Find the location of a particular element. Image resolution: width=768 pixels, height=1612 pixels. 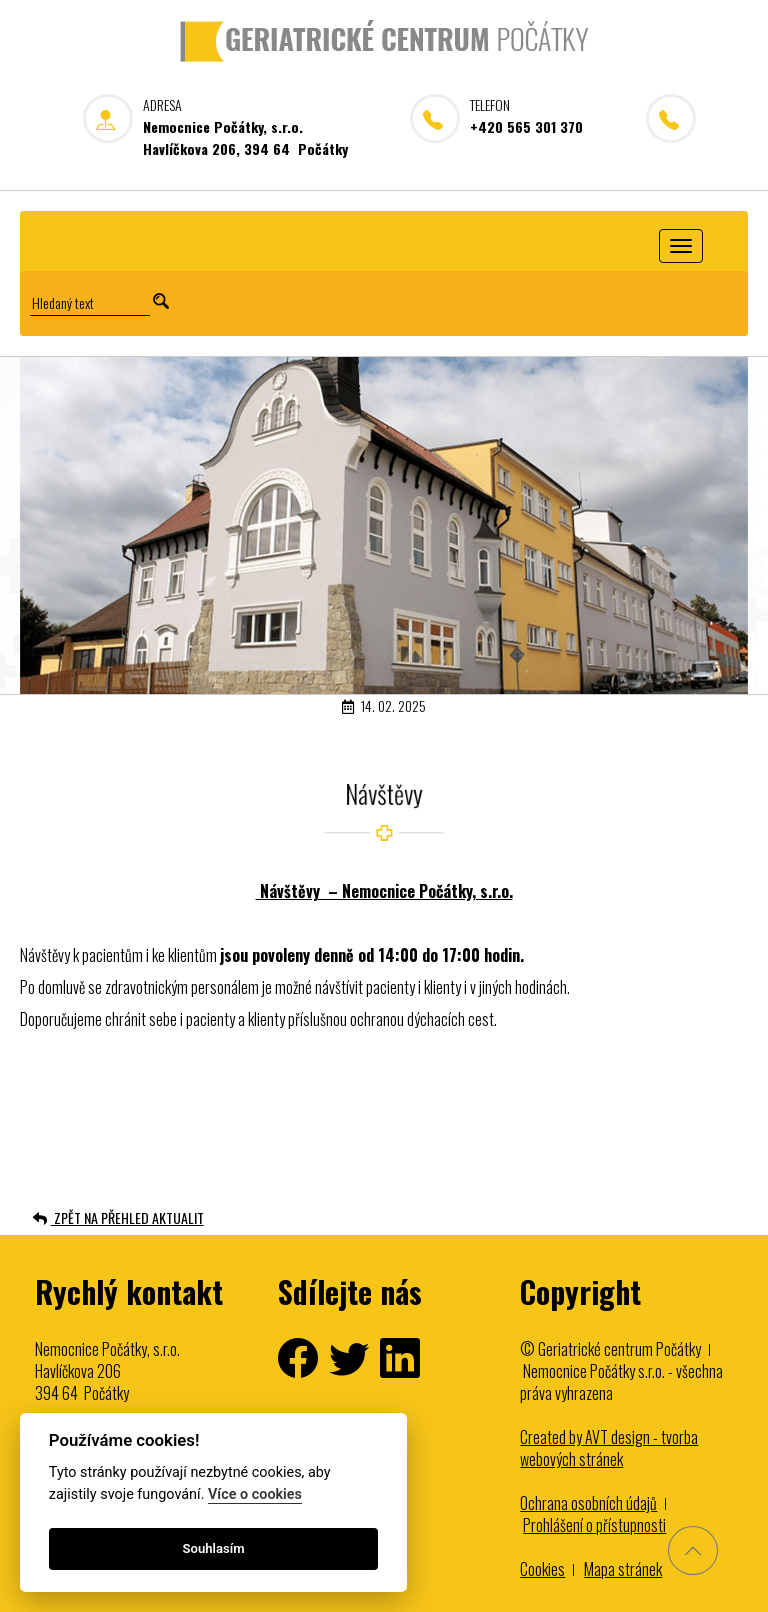

ZPĚT NA PŘEHLED AKTUALIT is located at coordinates (118, 1217).